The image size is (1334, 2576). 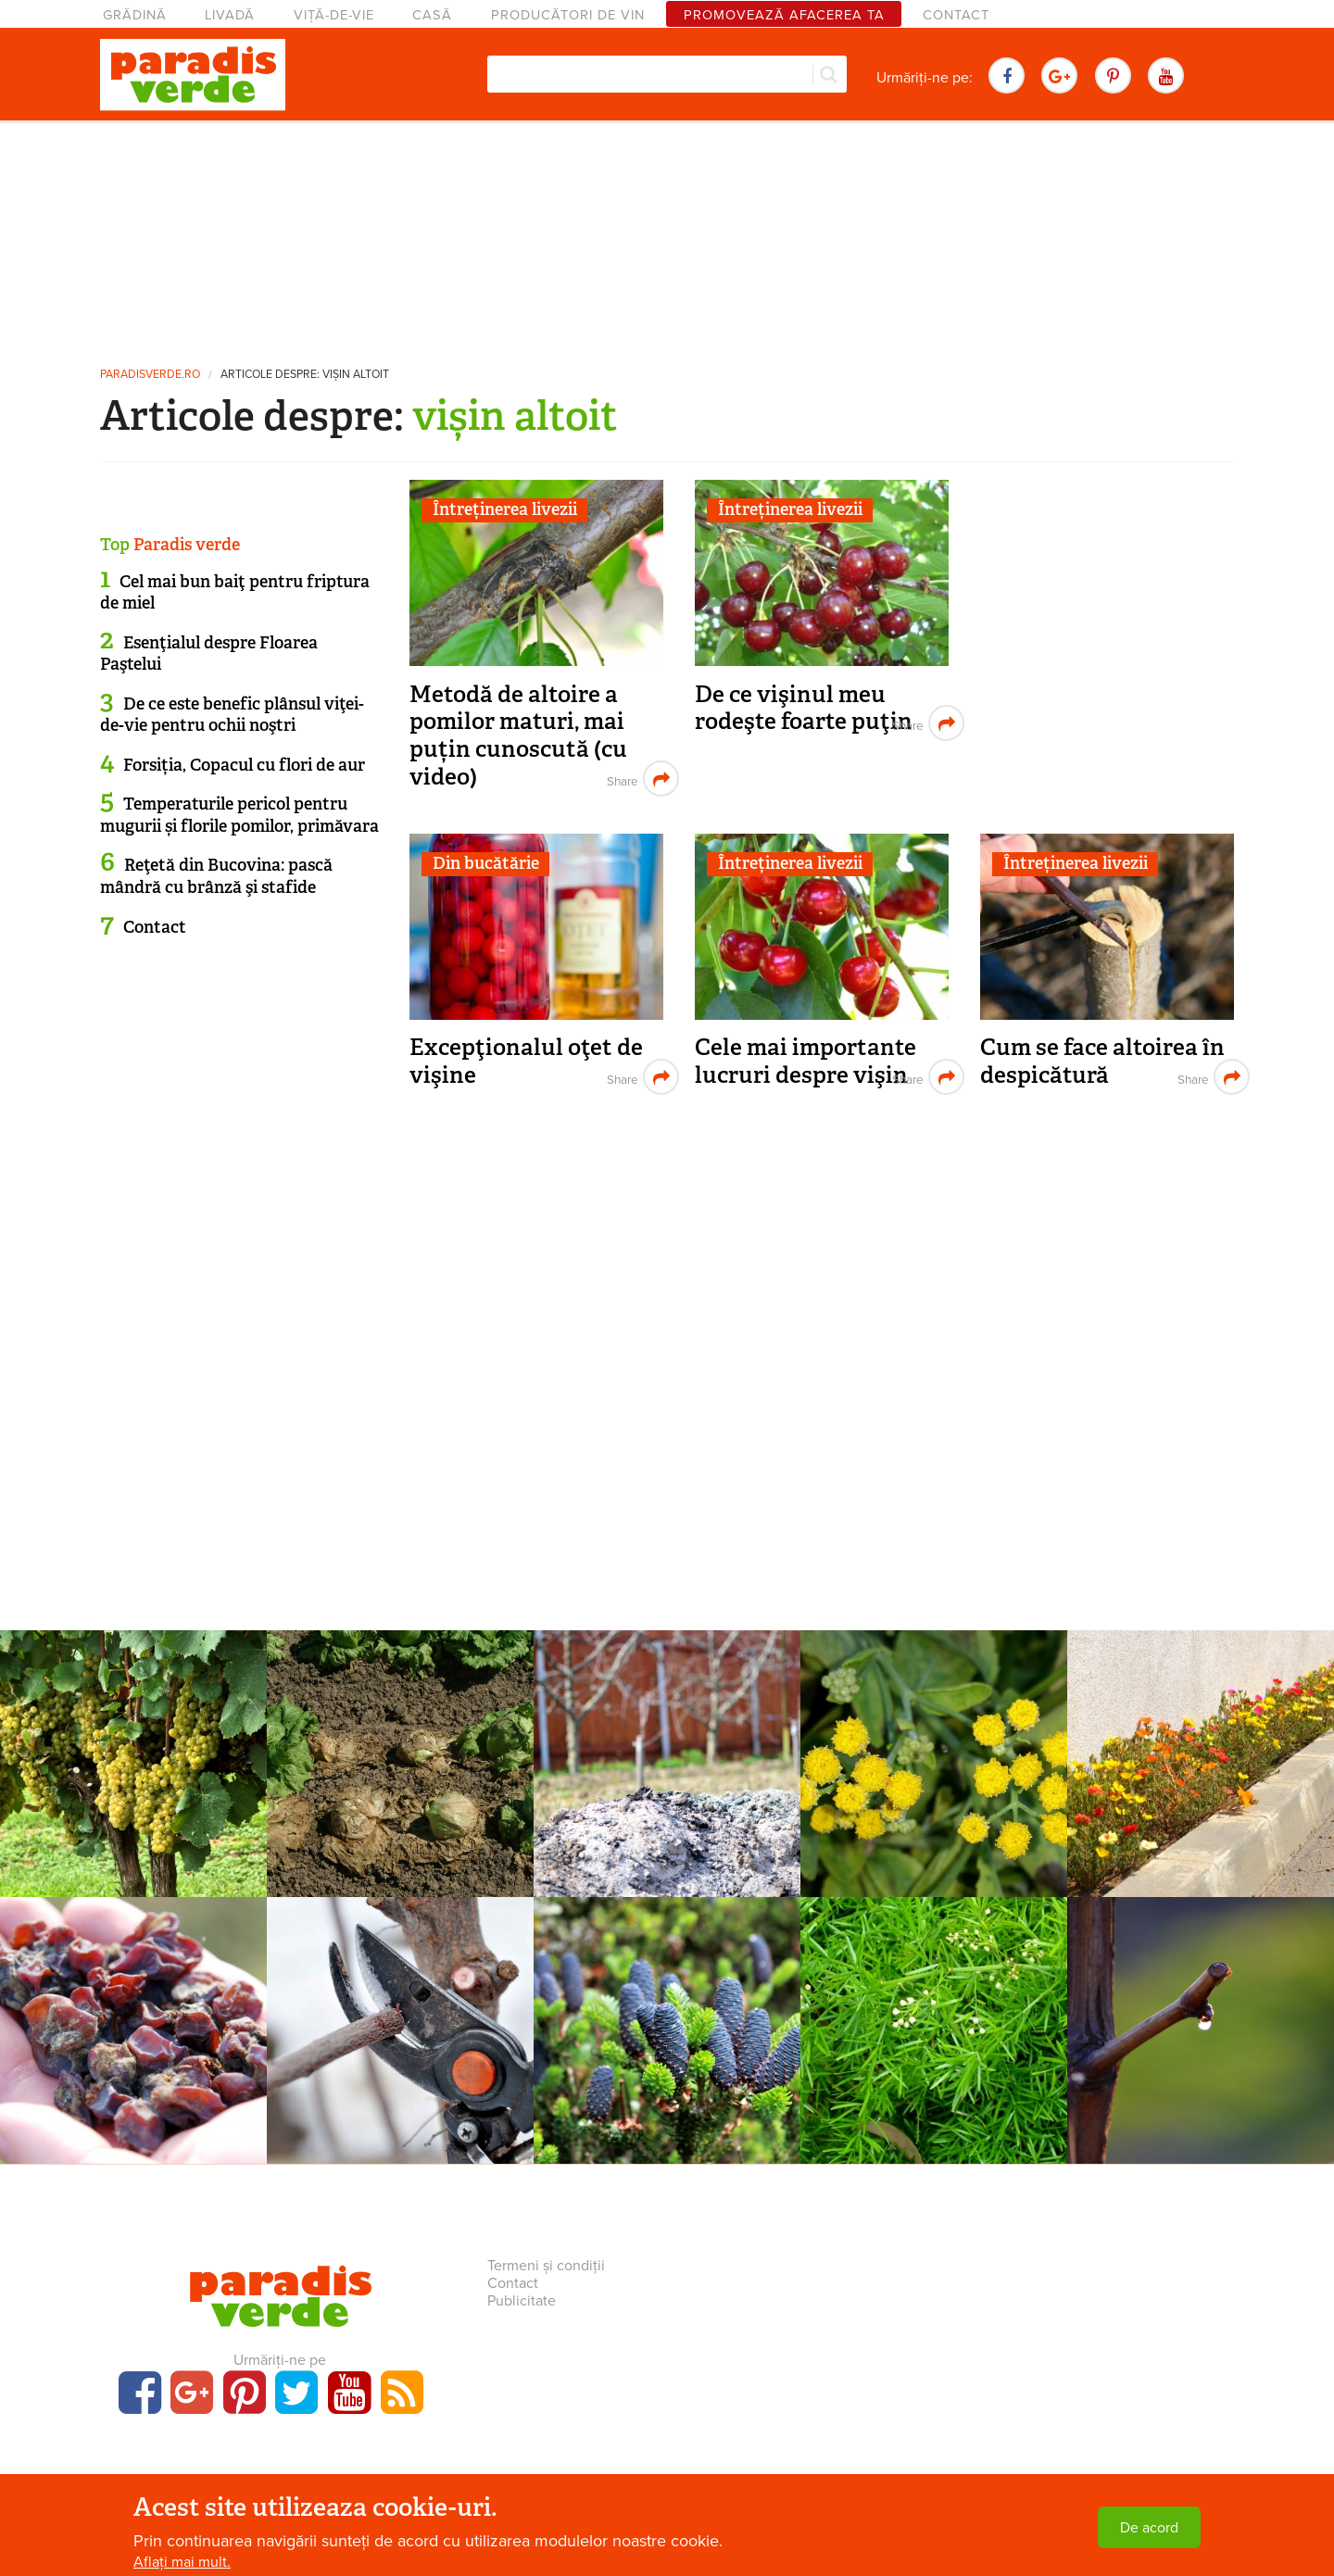 What do you see at coordinates (667, 236) in the screenshot?
I see `[Advertisement]` at bounding box center [667, 236].